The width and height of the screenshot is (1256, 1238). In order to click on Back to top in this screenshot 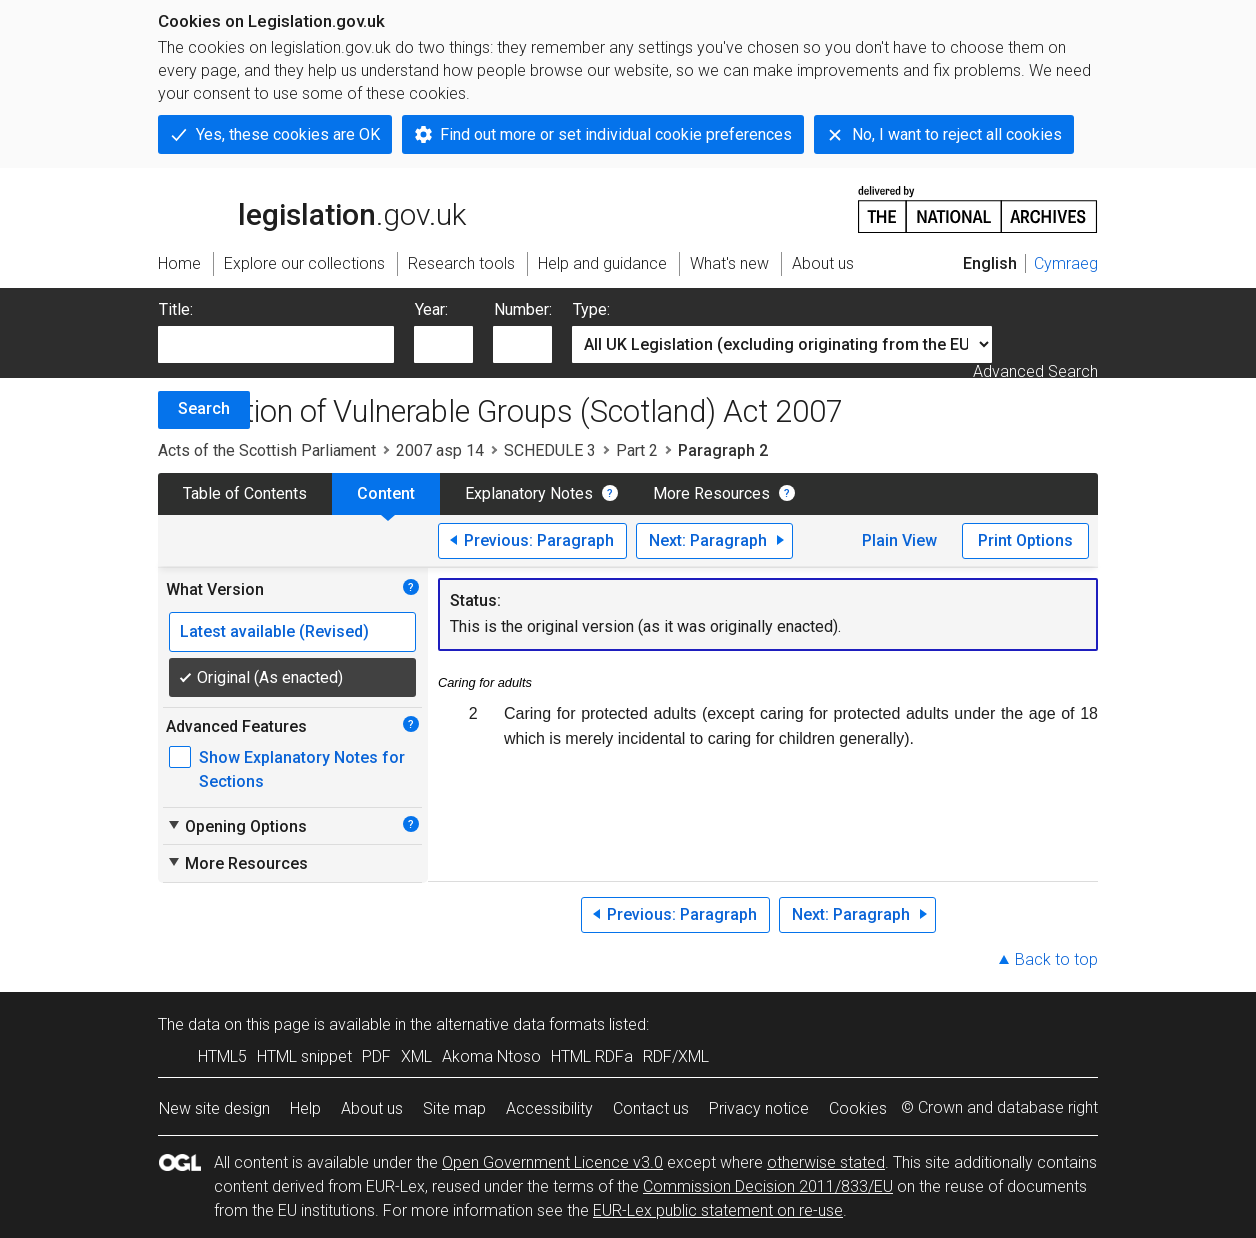, I will do `click(1056, 959)`.